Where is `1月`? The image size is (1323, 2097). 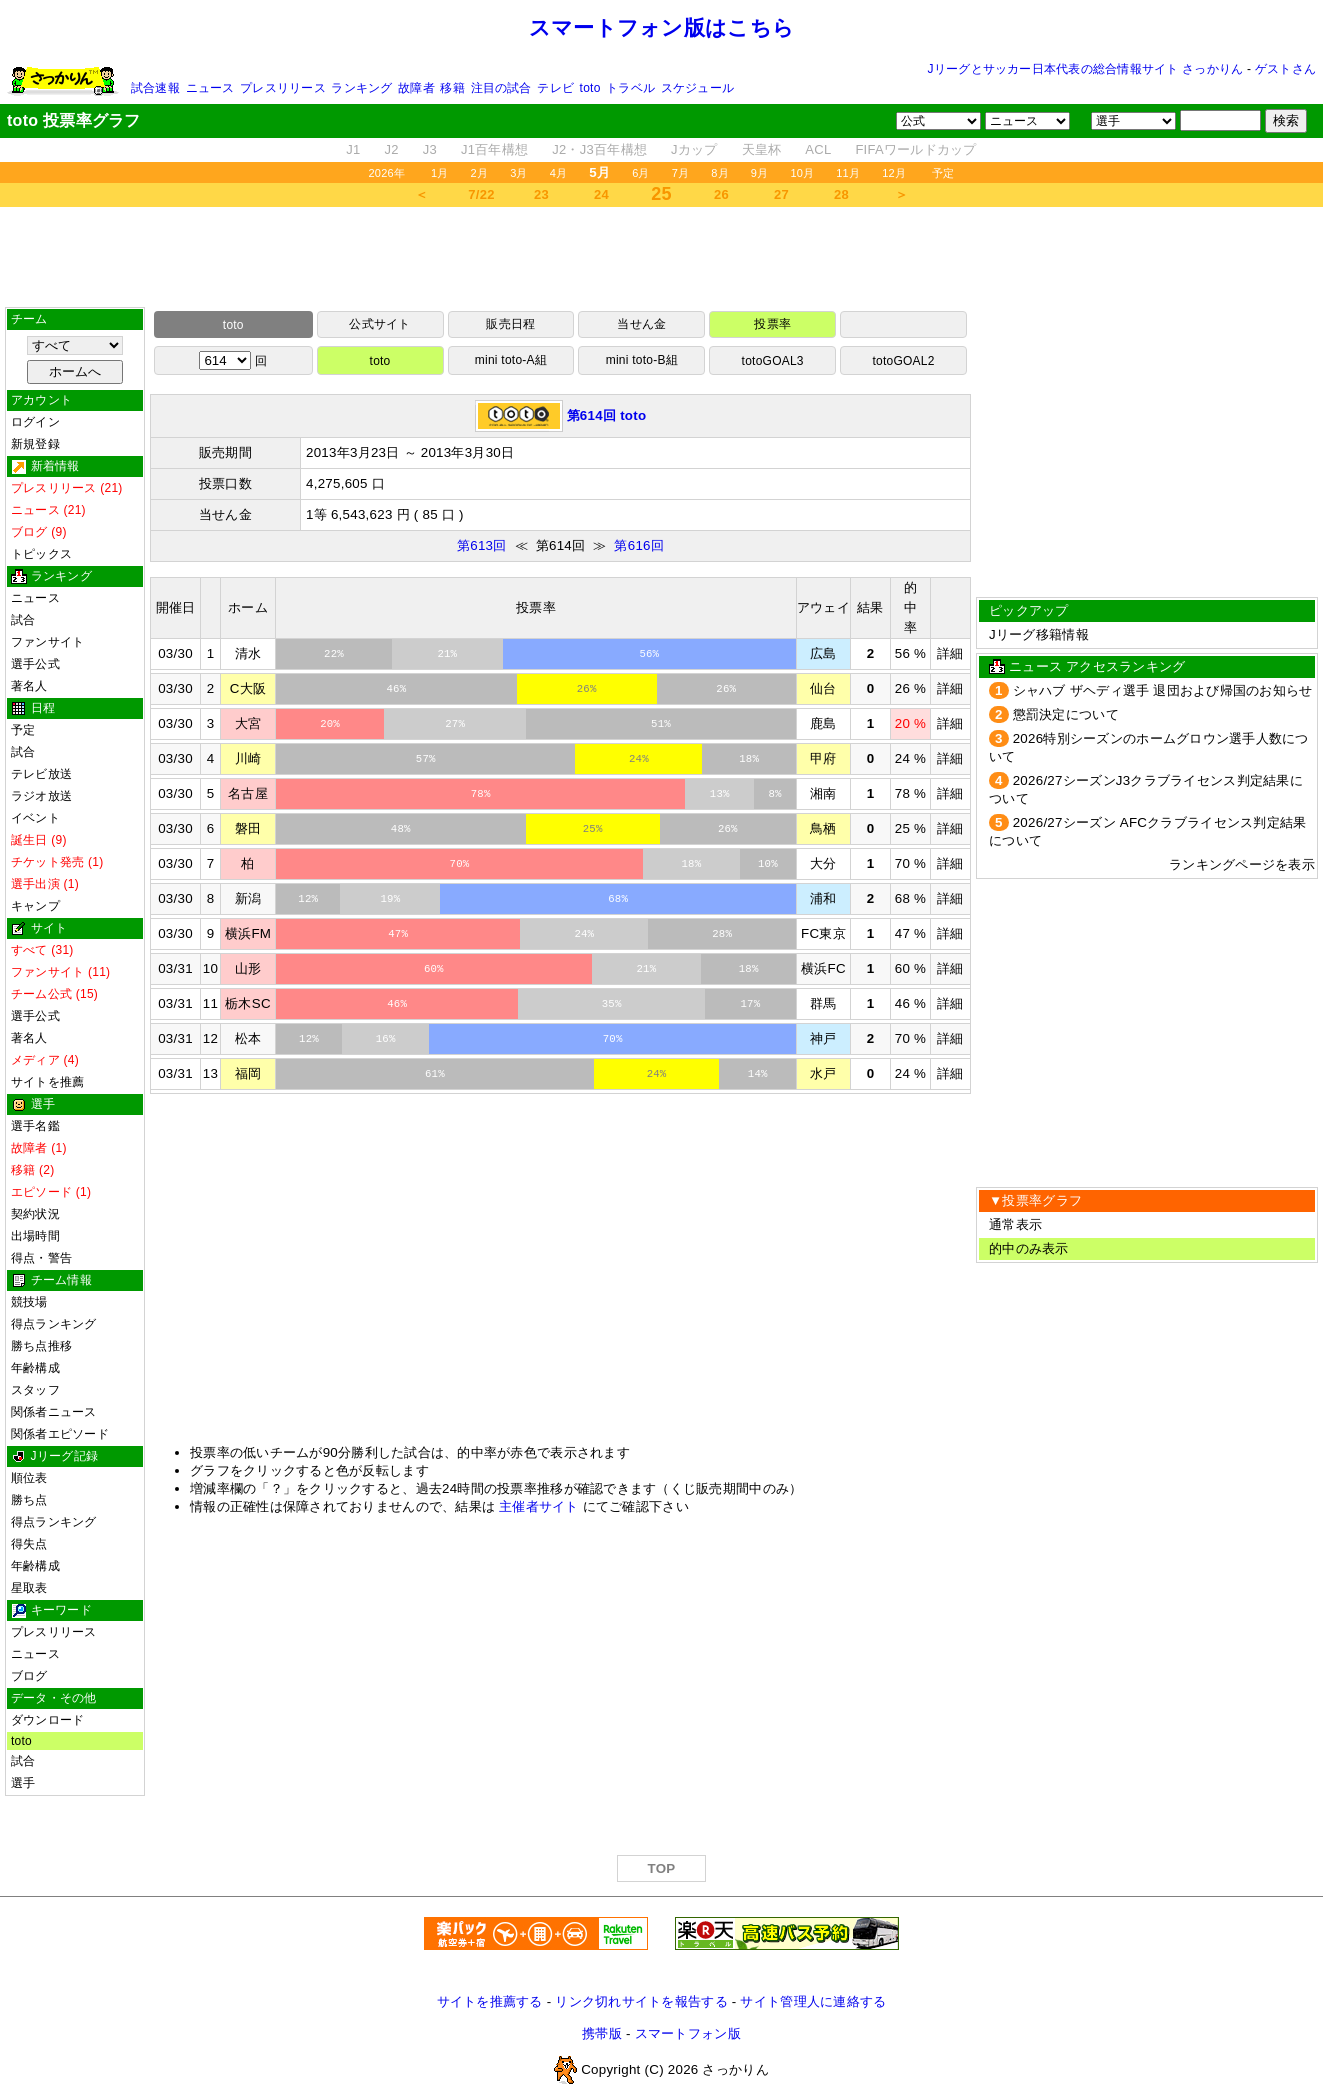 1月 is located at coordinates (440, 173).